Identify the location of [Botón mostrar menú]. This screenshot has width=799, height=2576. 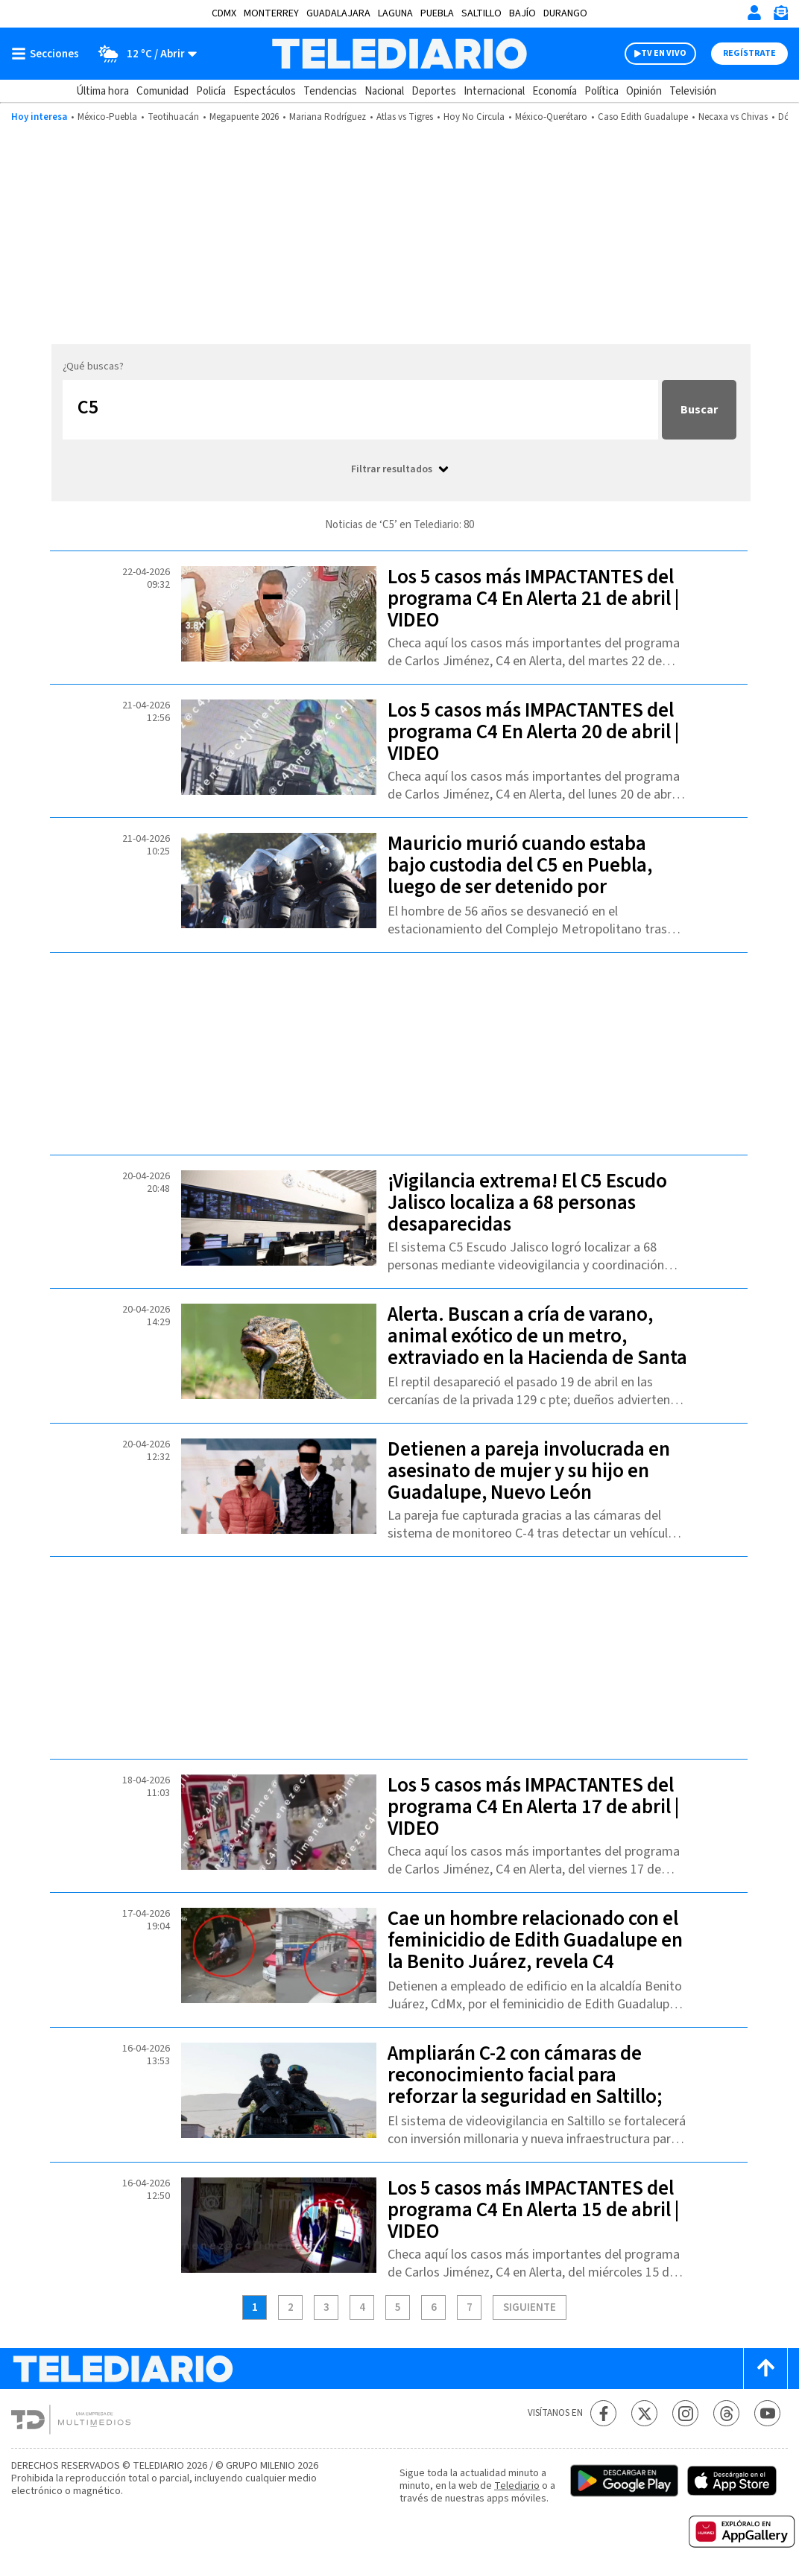
(48, 53).